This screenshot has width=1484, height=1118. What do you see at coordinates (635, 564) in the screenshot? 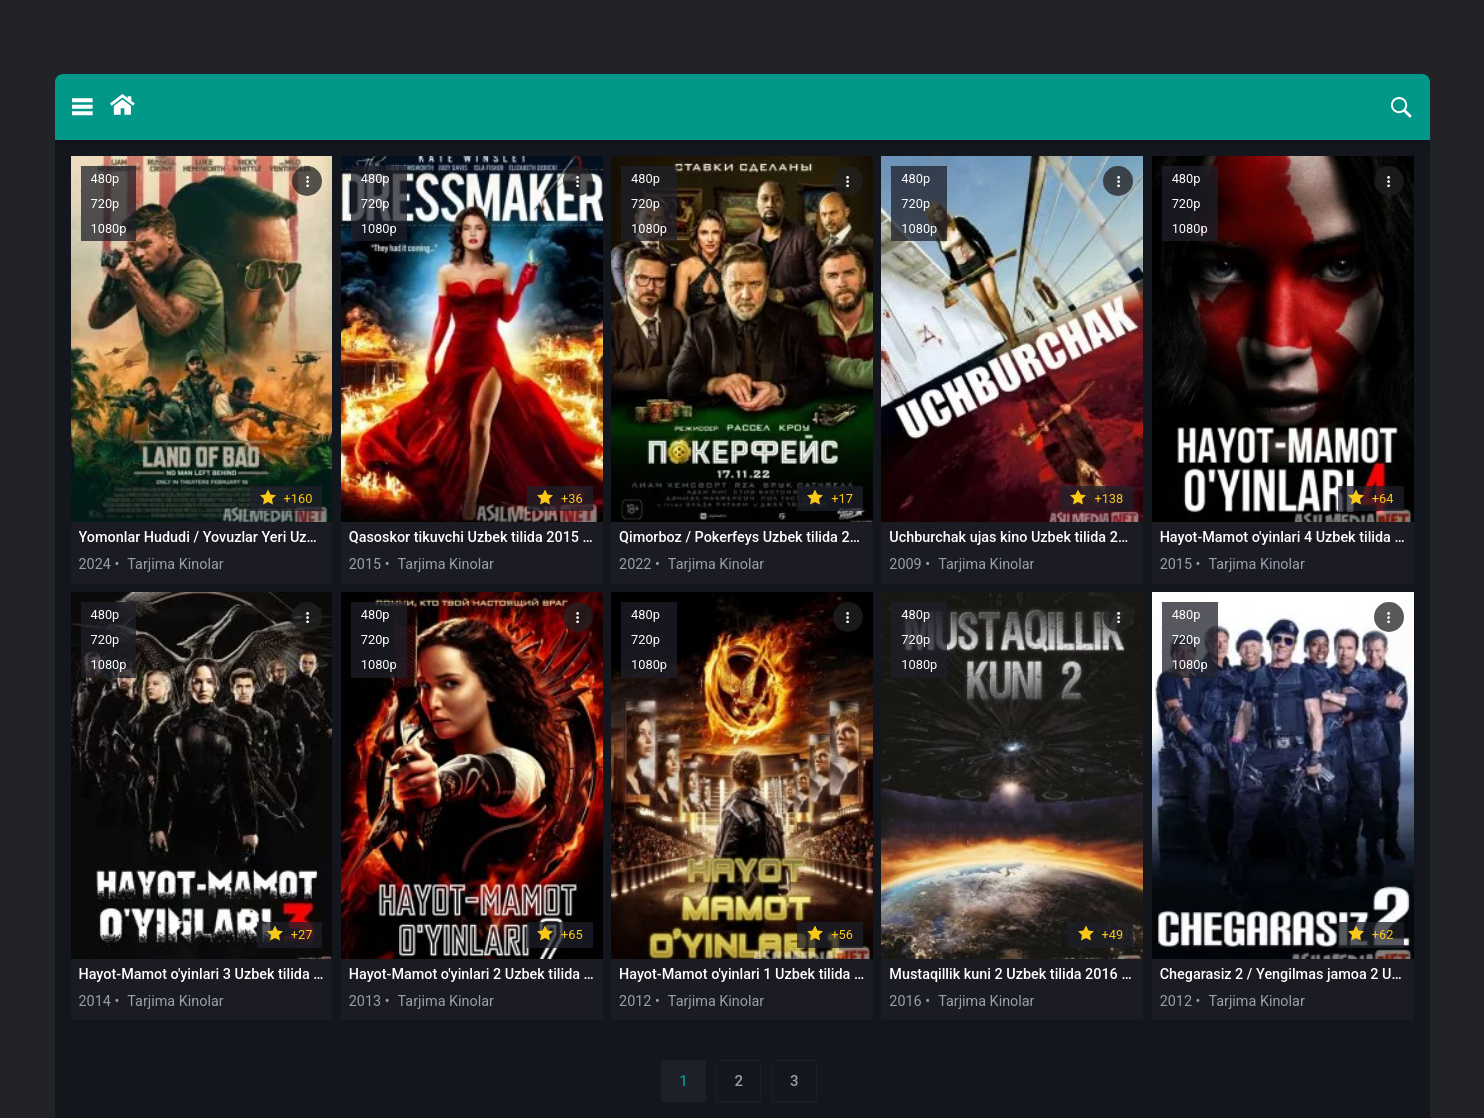
I see `2022` at bounding box center [635, 564].